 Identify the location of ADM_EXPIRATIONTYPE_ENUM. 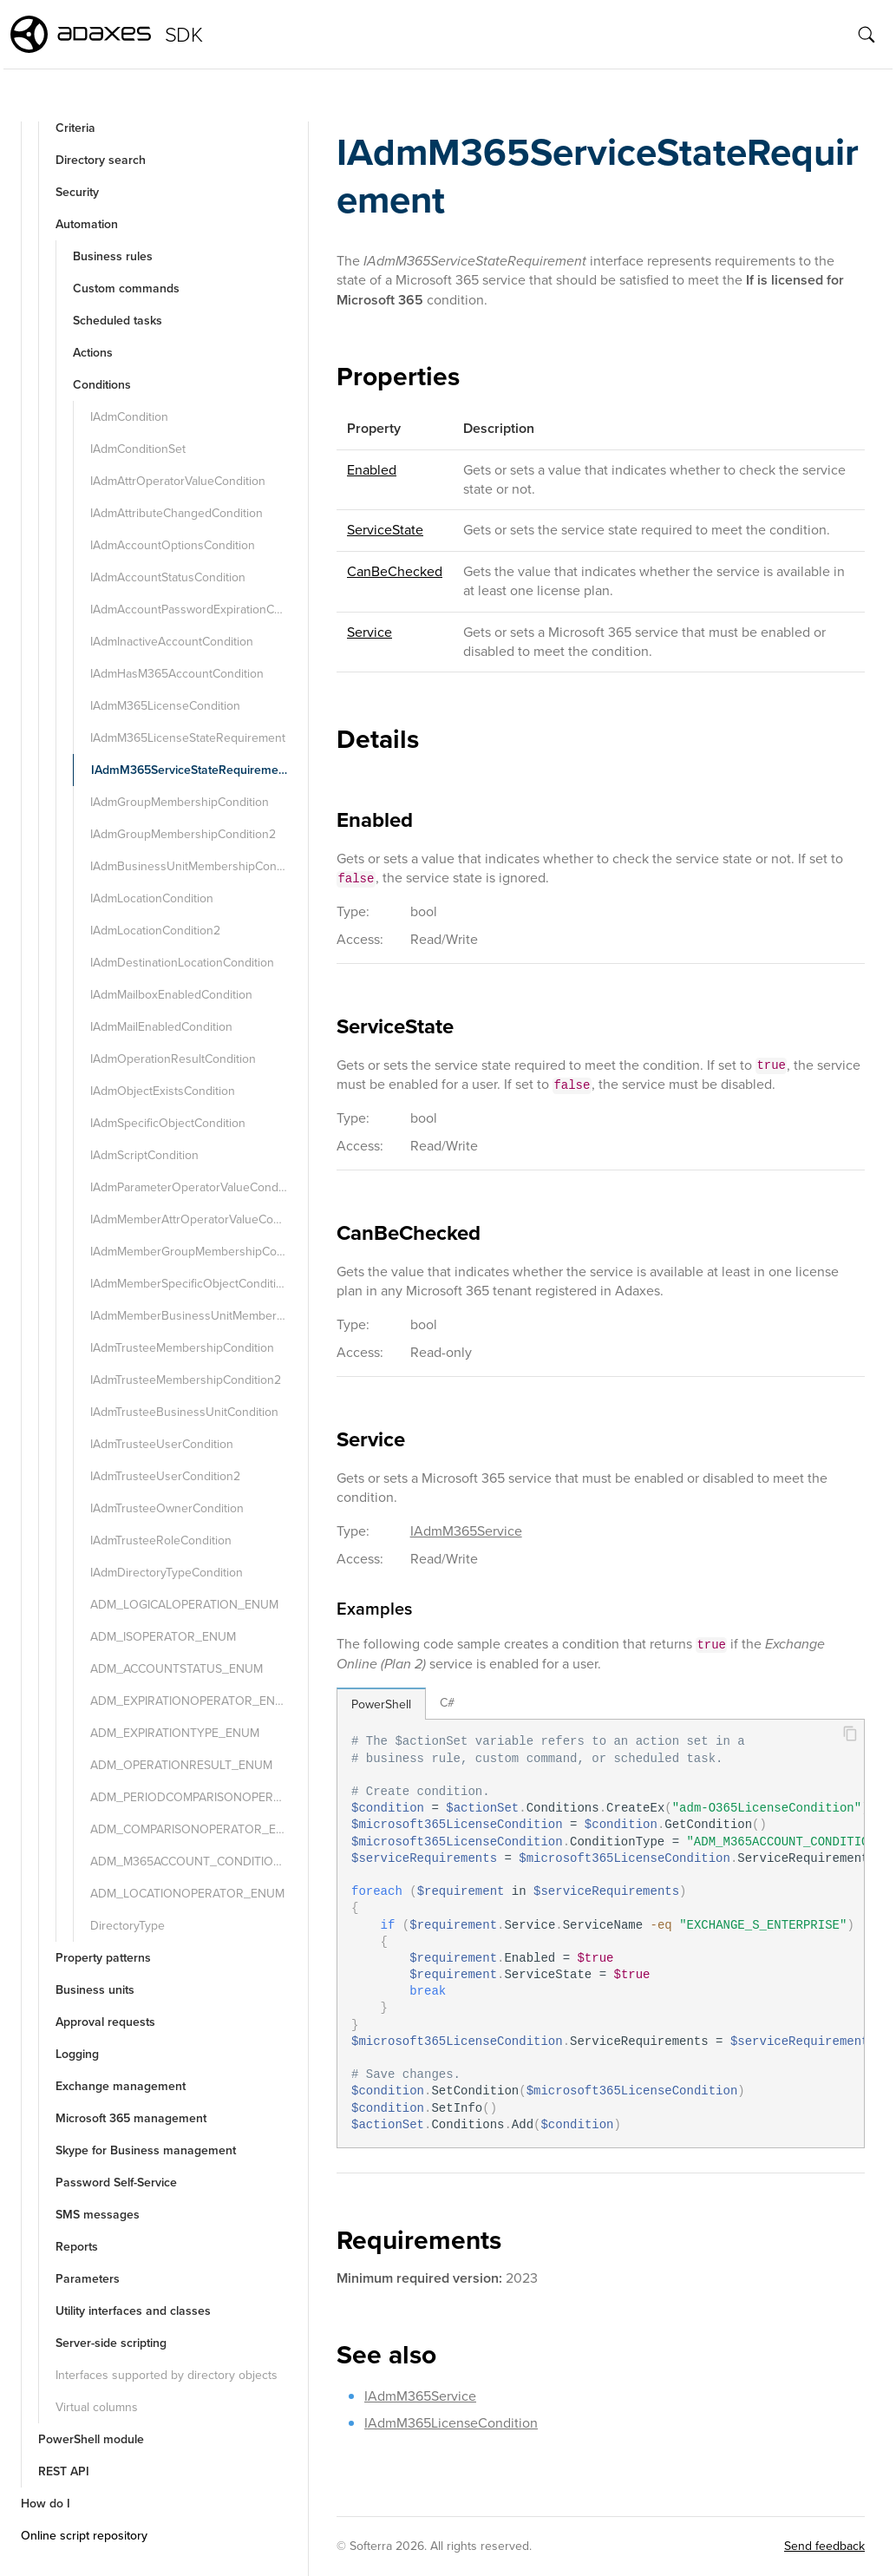
(174, 1733).